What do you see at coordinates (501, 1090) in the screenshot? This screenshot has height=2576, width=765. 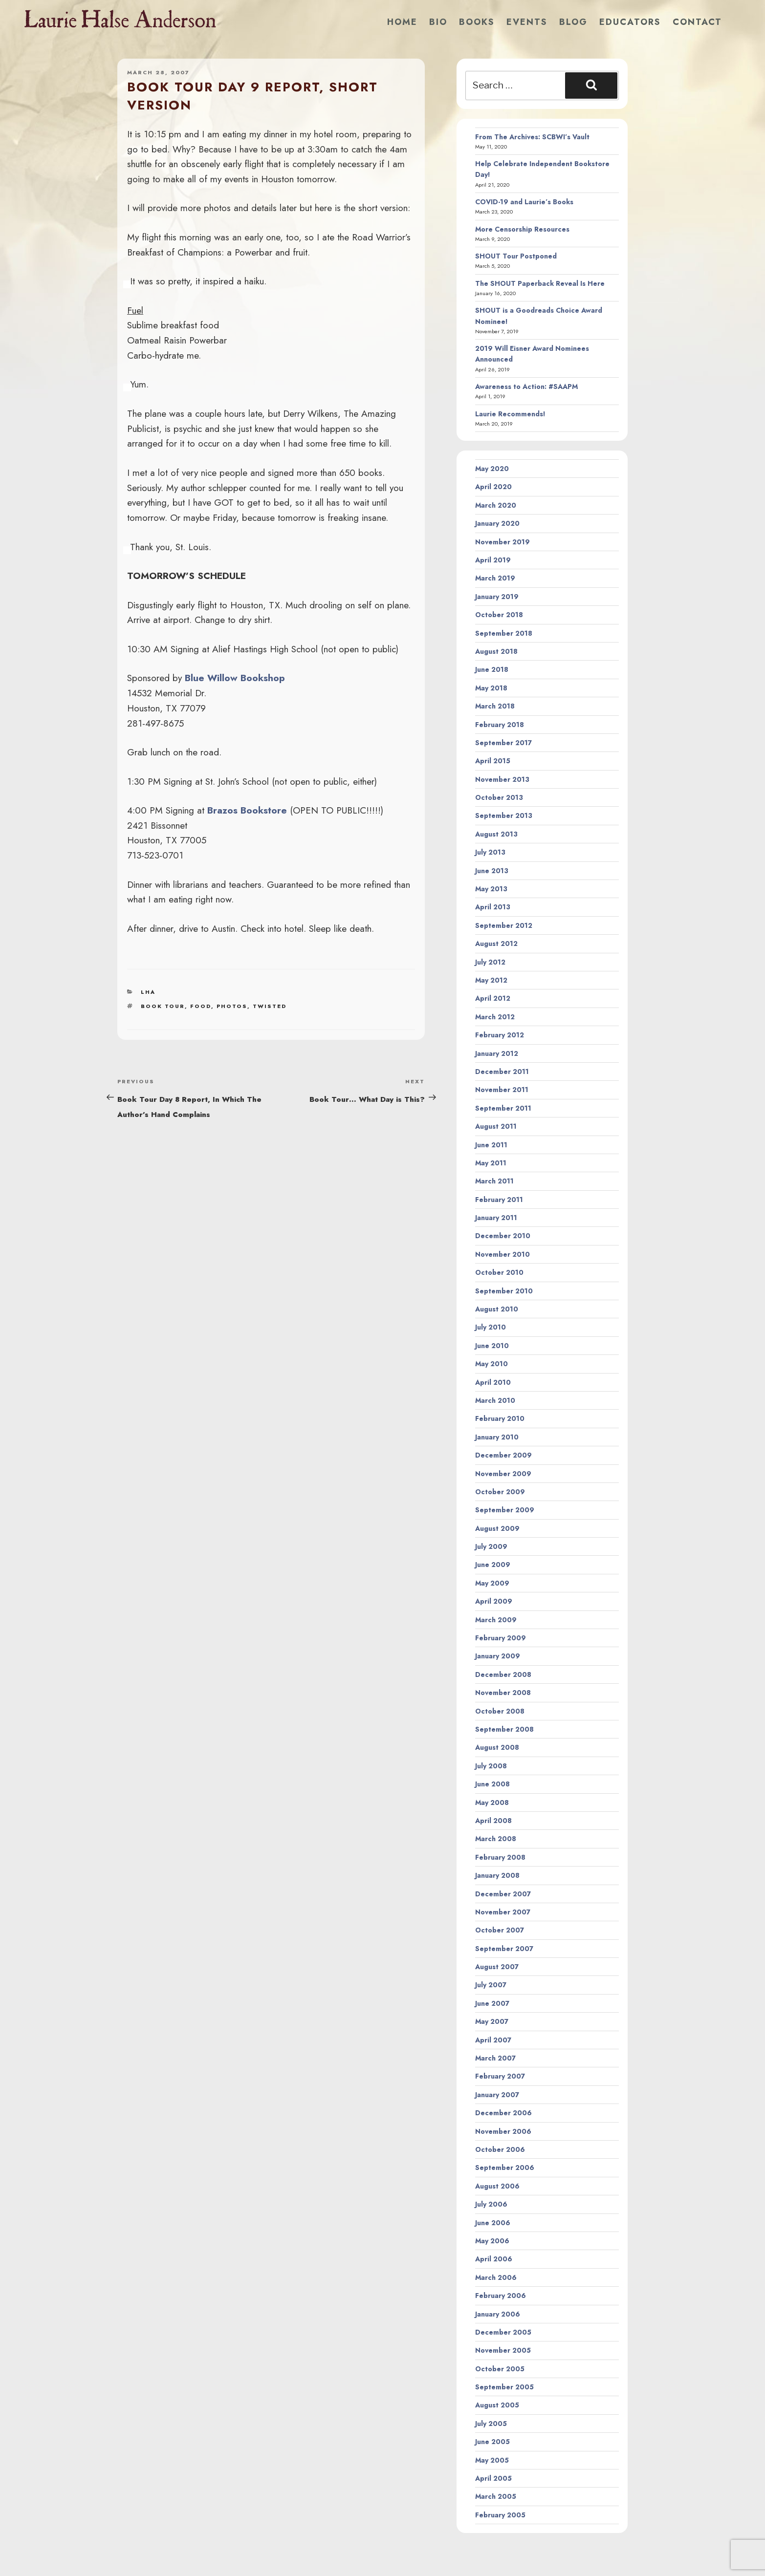 I see `November 2011` at bounding box center [501, 1090].